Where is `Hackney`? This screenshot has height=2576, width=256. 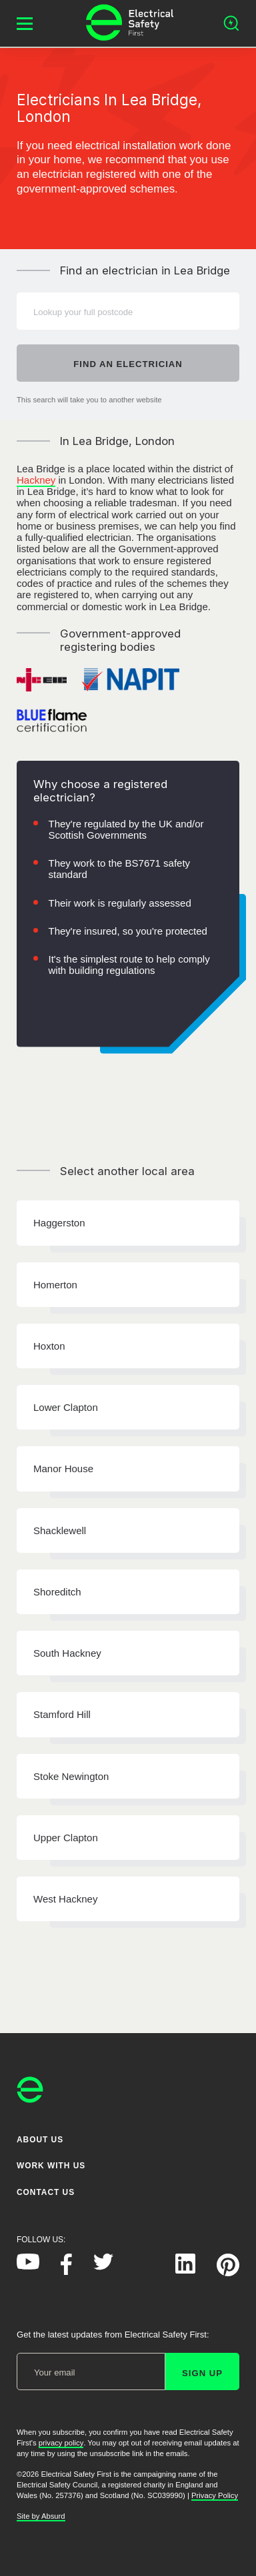
Hackney is located at coordinates (36, 480).